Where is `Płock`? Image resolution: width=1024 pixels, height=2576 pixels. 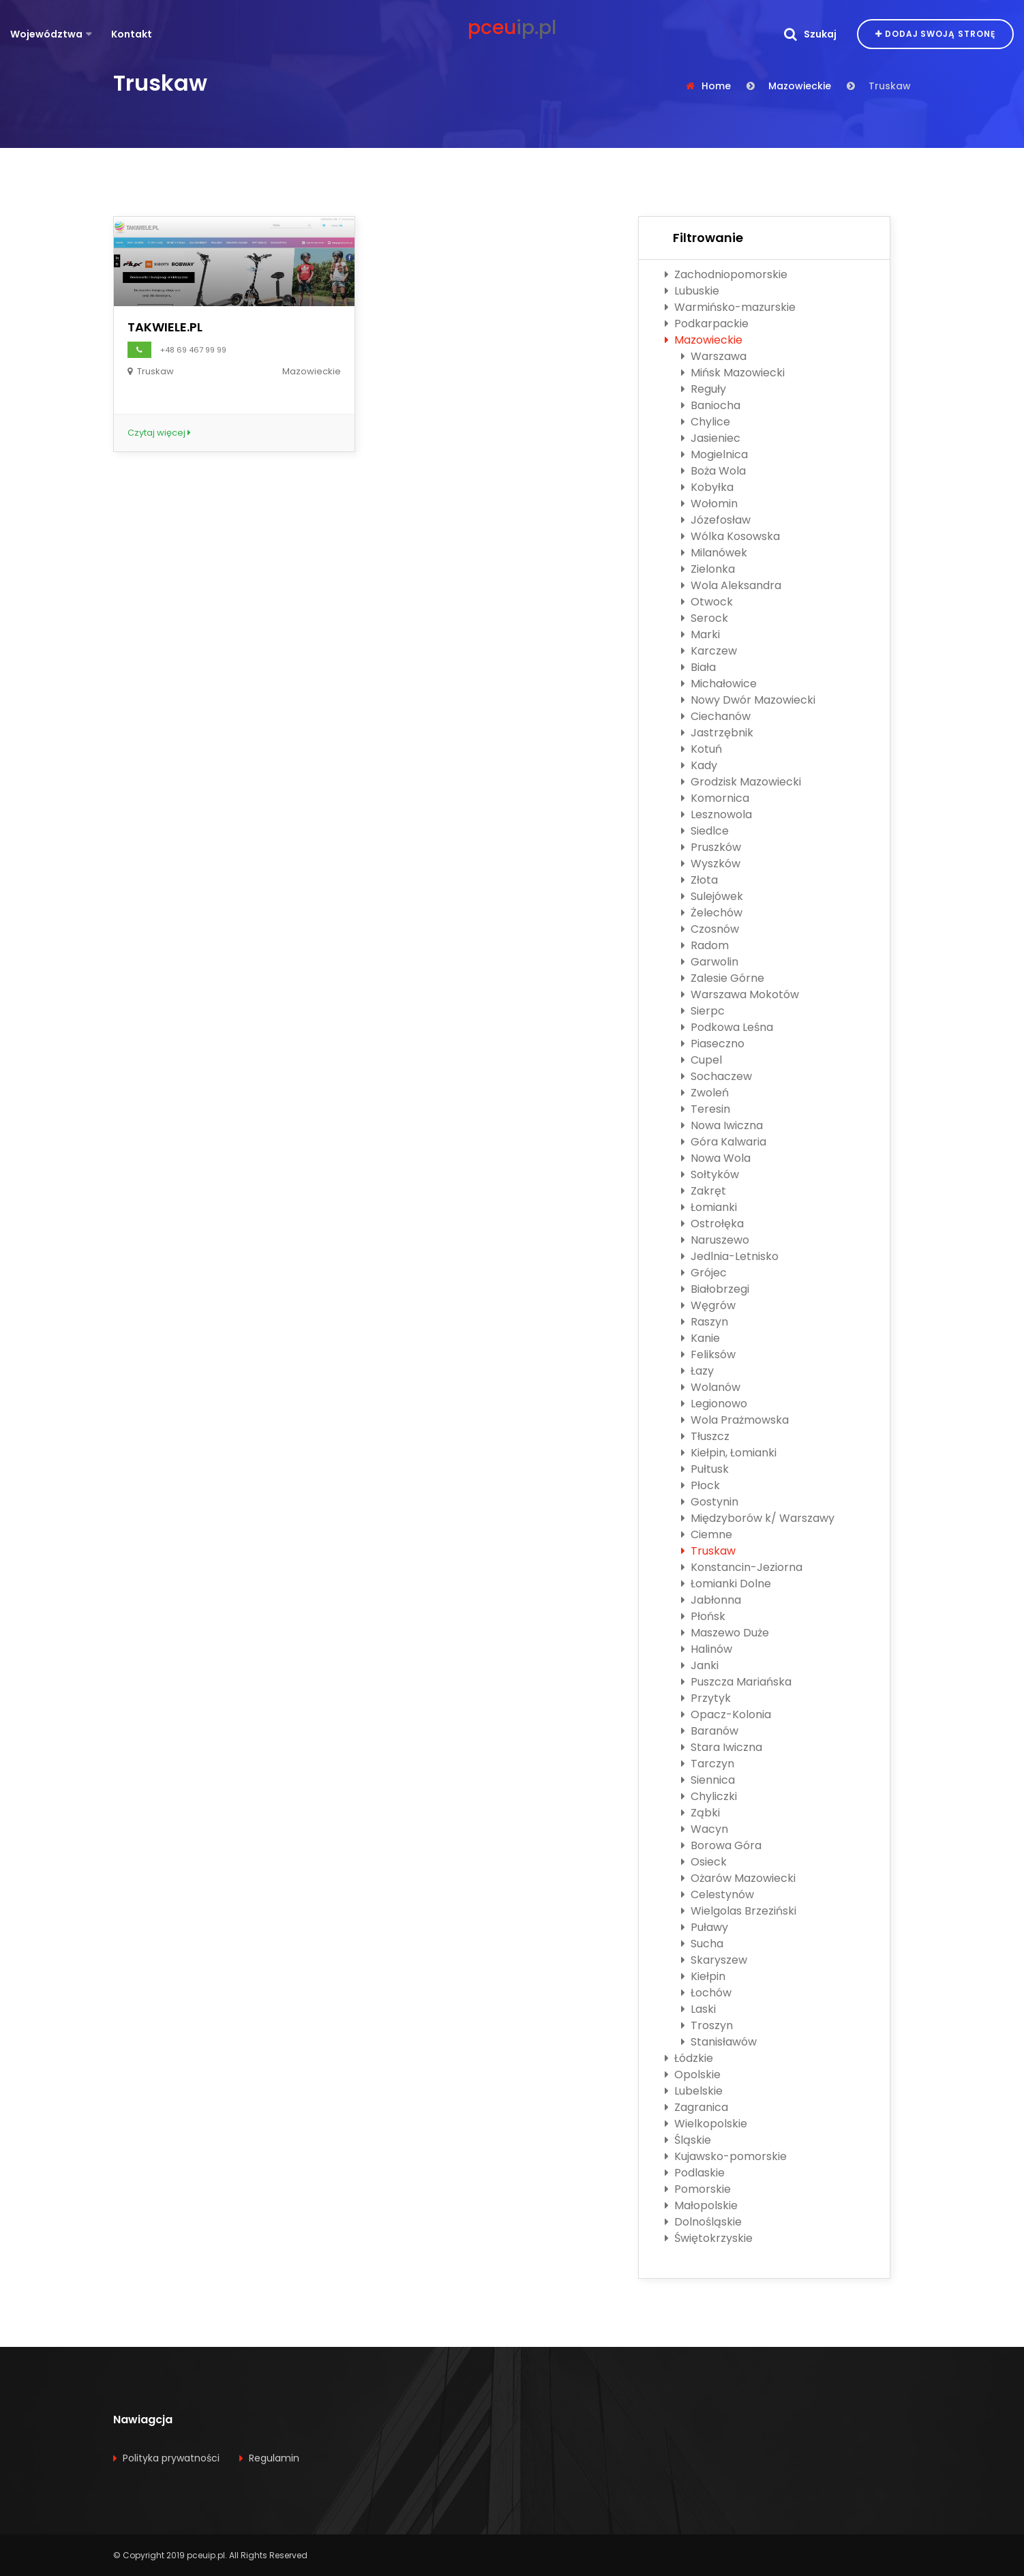
Płock is located at coordinates (700, 1485).